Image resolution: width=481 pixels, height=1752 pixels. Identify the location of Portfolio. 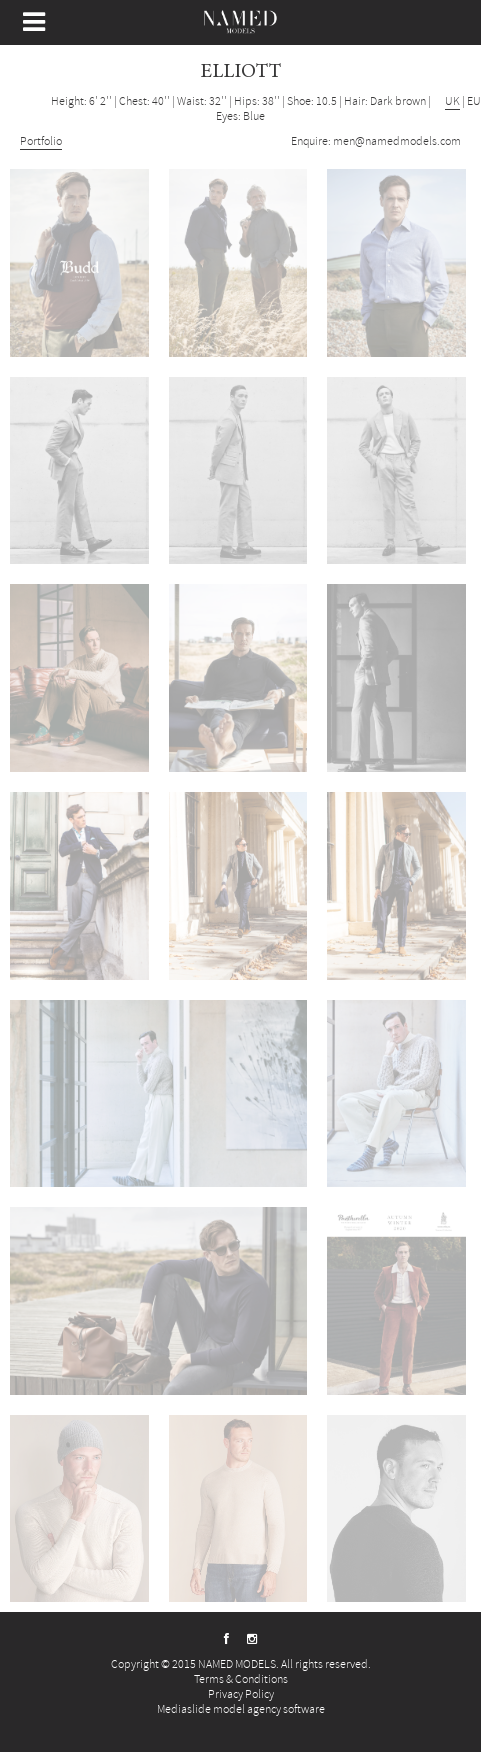
(41, 141).